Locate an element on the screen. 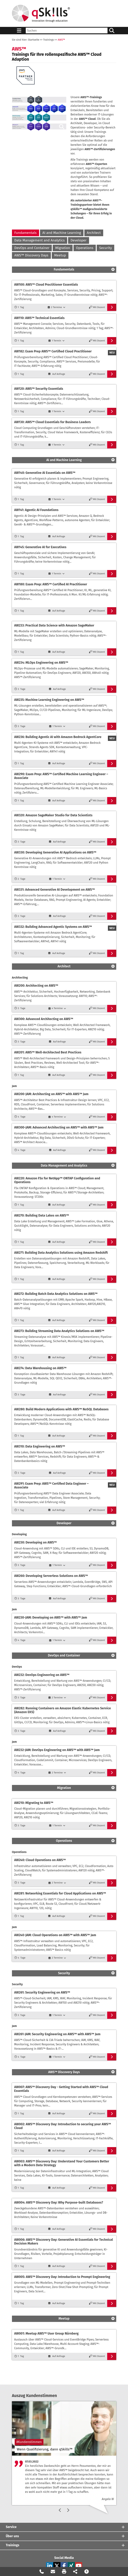  [Bild vergrößern - AWS Zertifizierungen] is located at coordinates (39, 113).